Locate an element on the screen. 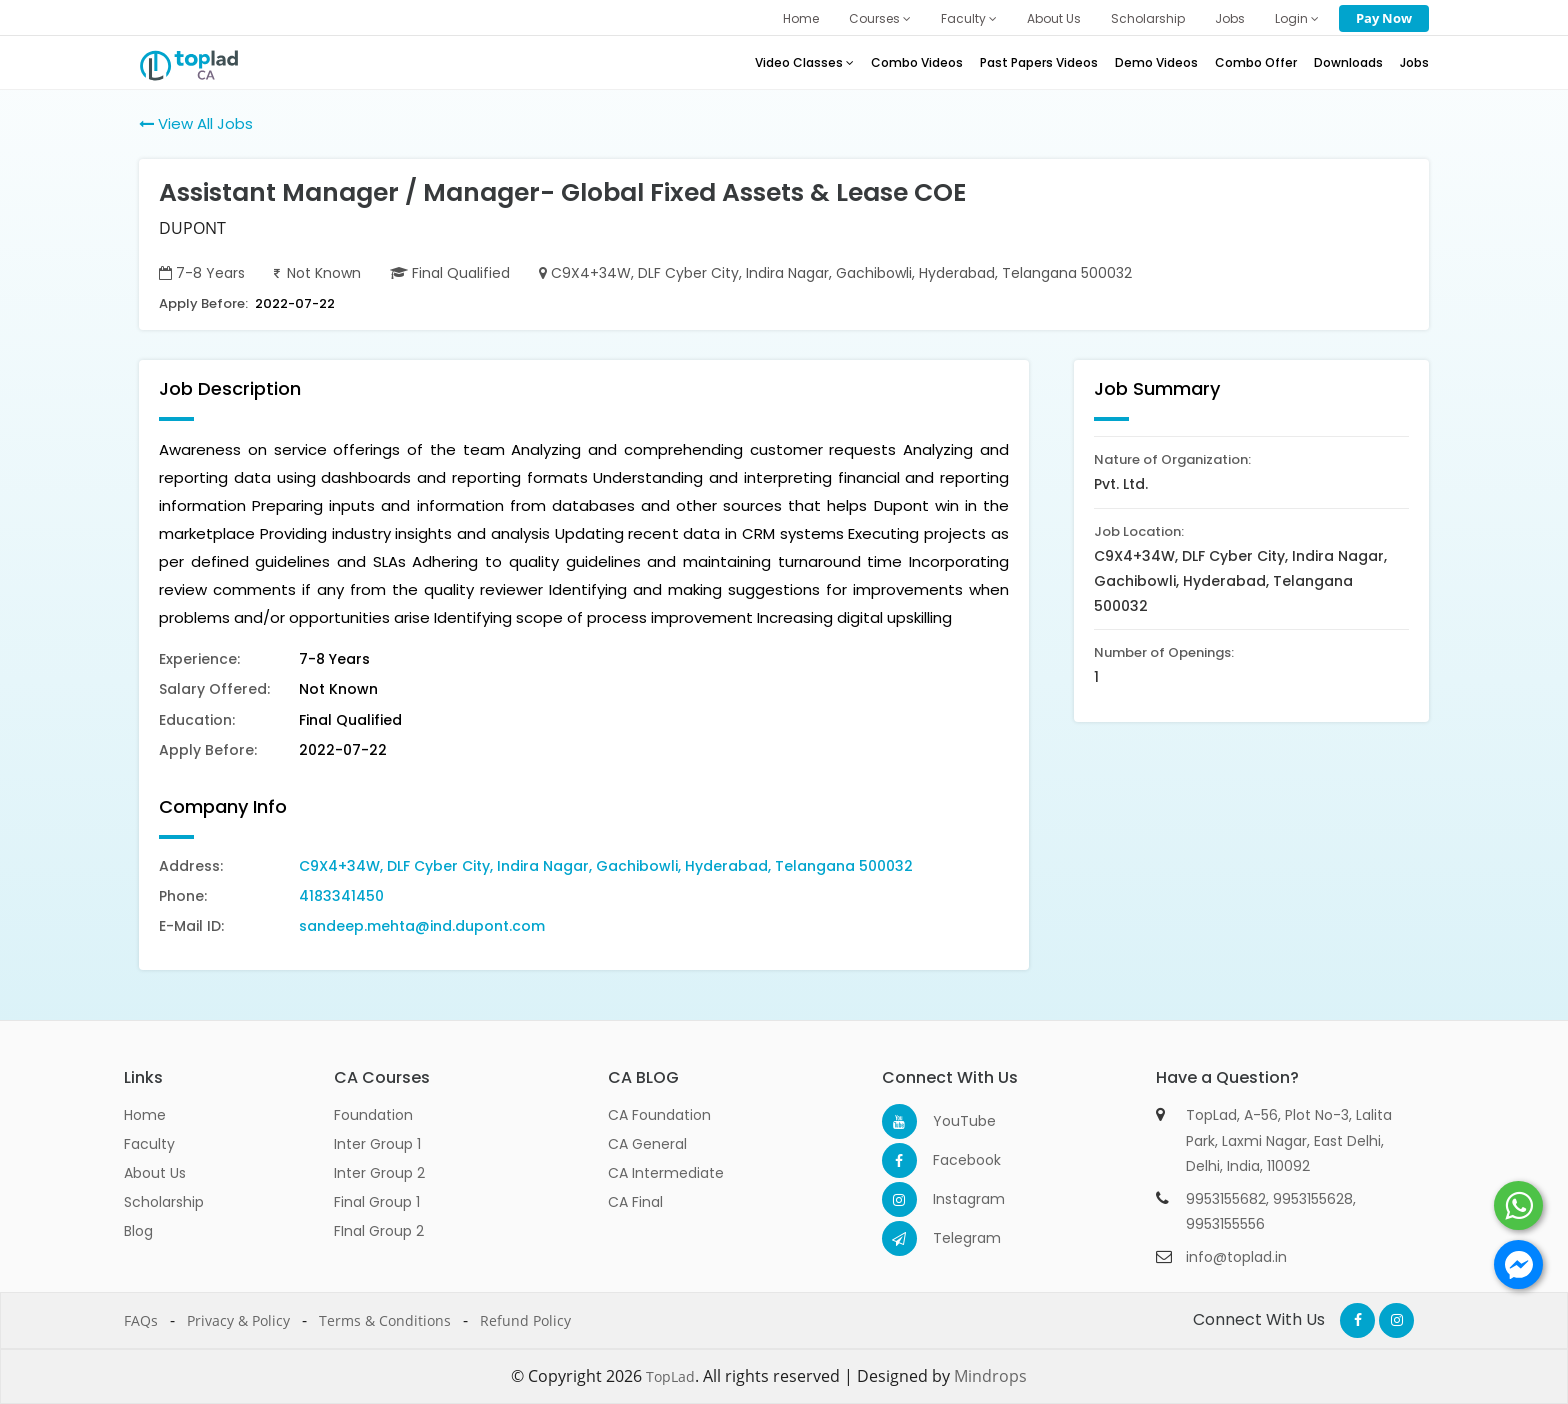 This screenshot has width=1568, height=1404. 9953155628 is located at coordinates (1313, 1199).